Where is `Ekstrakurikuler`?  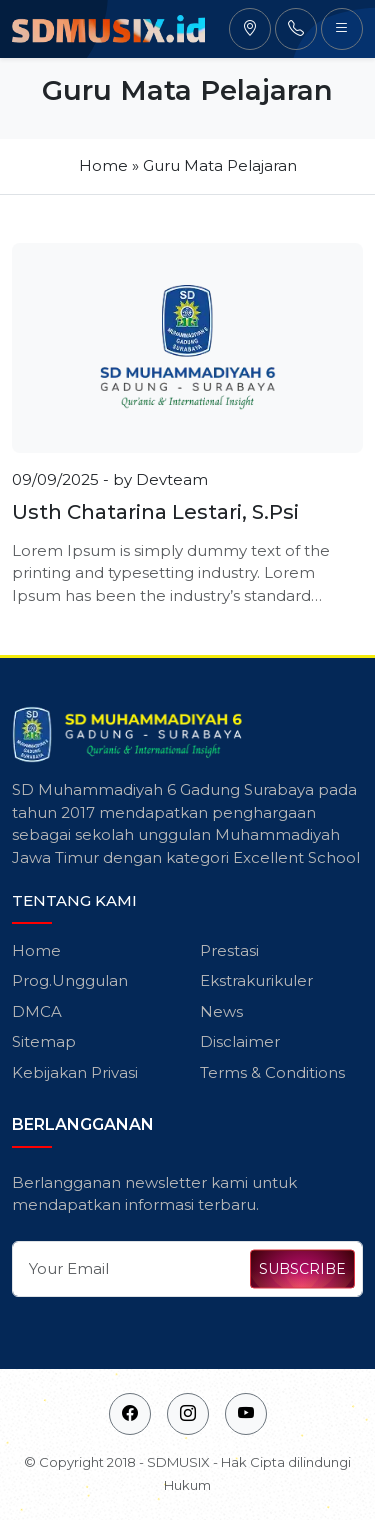 Ekstrakurikuler is located at coordinates (256, 980).